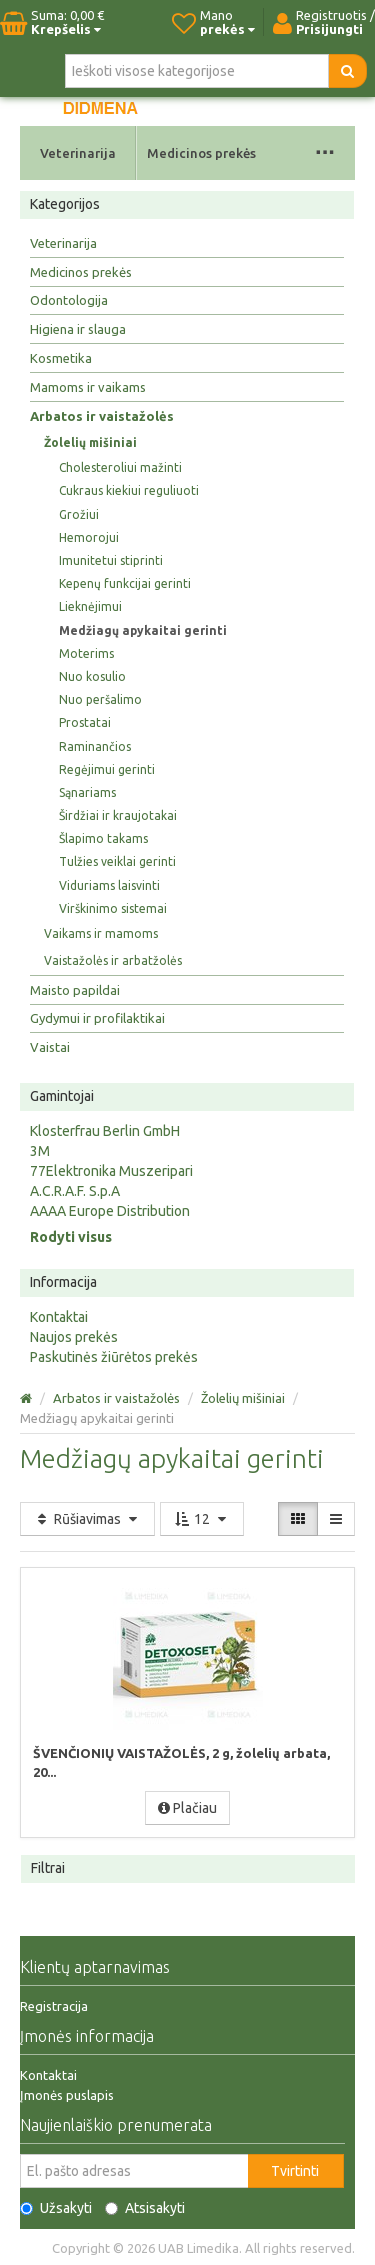  I want to click on Užsakyti, so click(56, 2208).